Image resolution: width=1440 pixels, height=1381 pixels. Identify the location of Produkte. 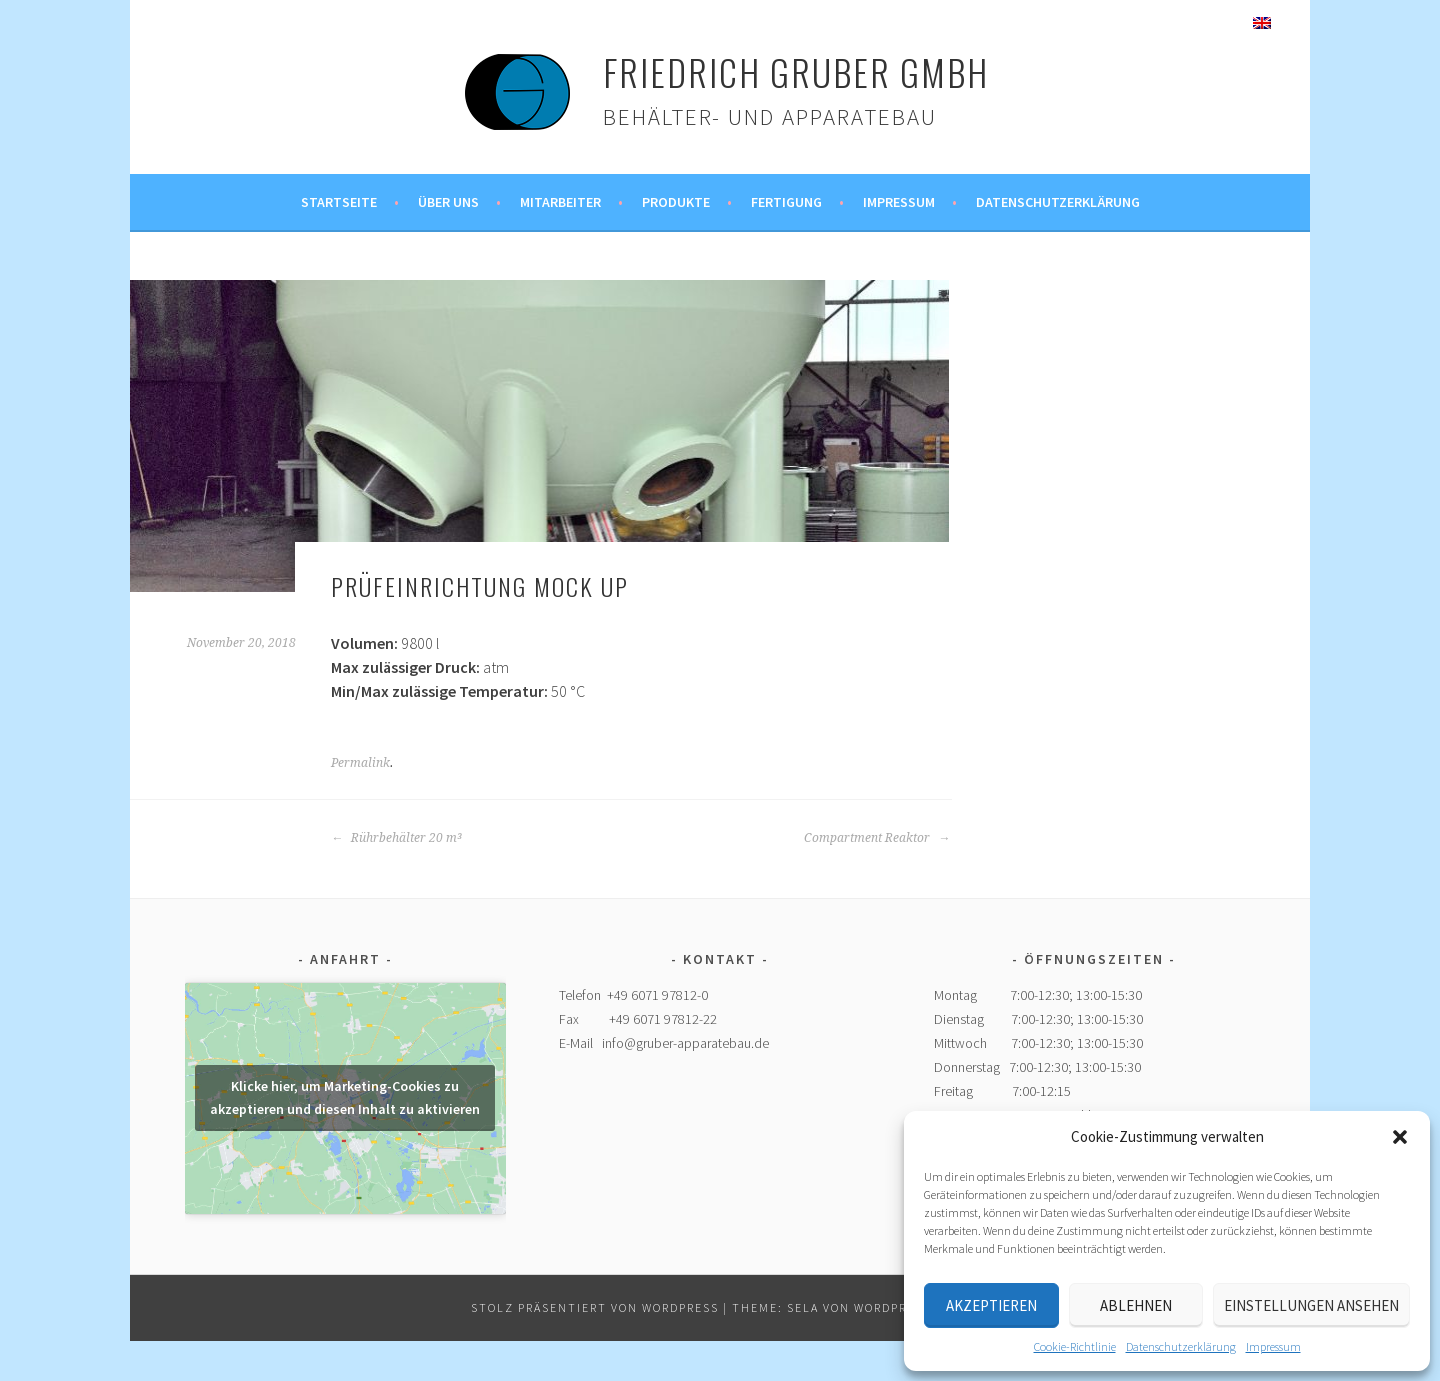
(676, 202).